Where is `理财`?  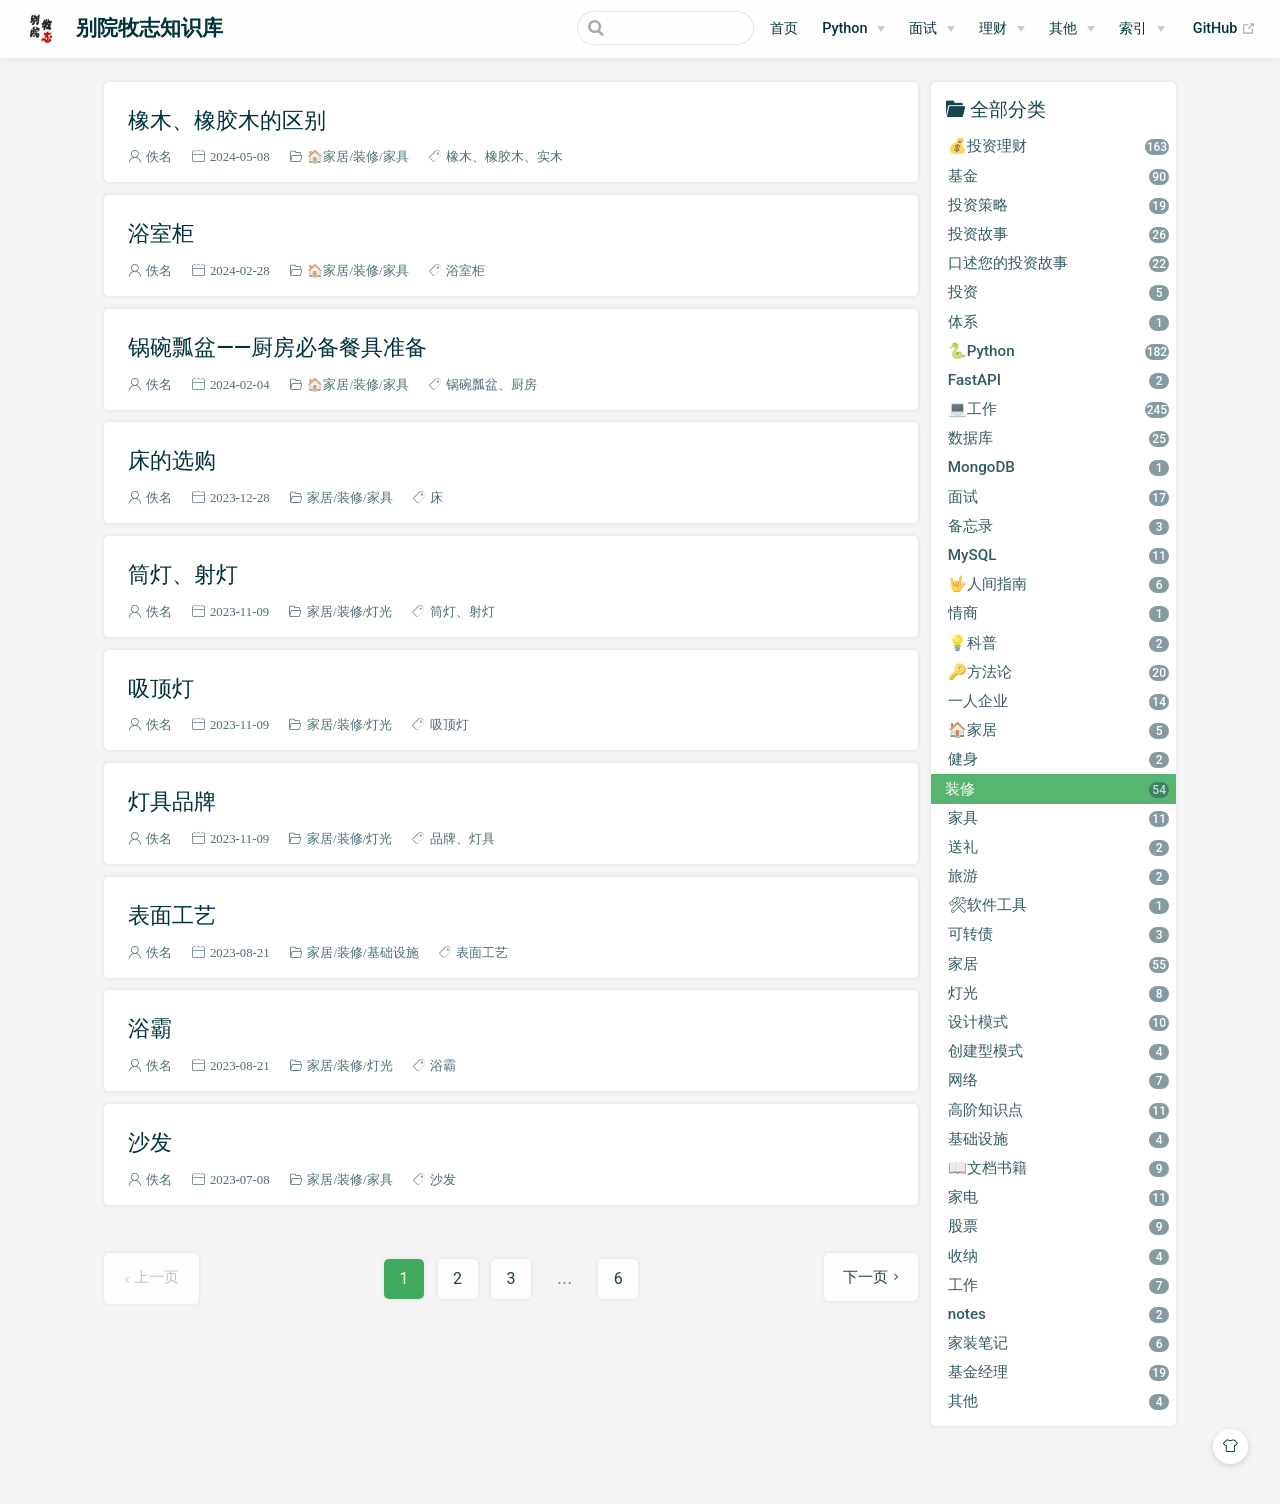 理财 is located at coordinates (993, 28).